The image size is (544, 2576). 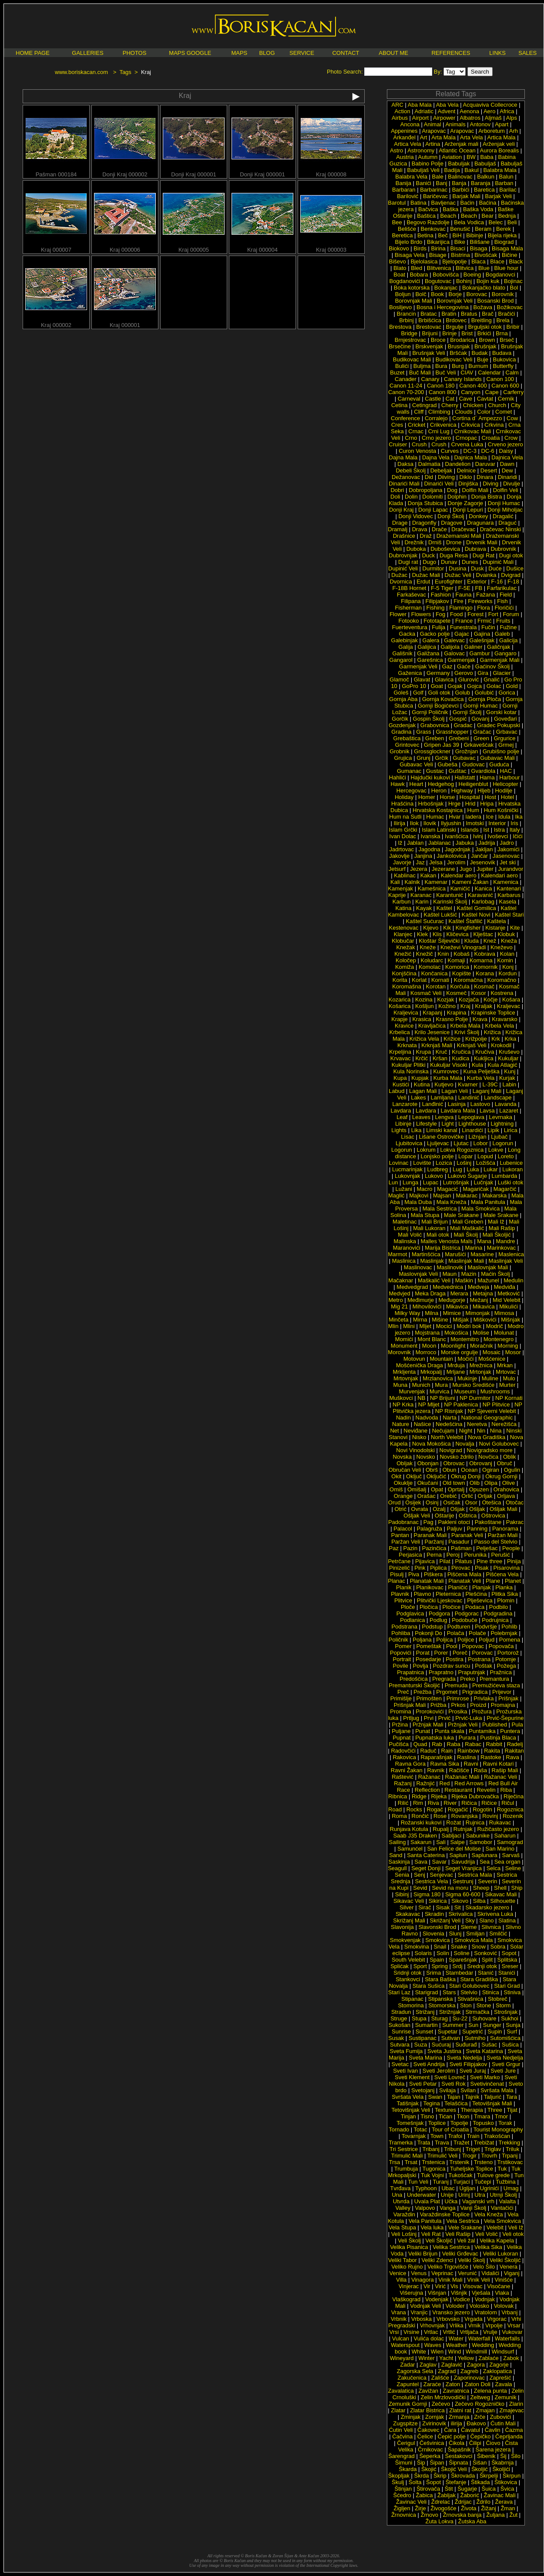 What do you see at coordinates (488, 2358) in the screenshot?
I see `Zablaće` at bounding box center [488, 2358].